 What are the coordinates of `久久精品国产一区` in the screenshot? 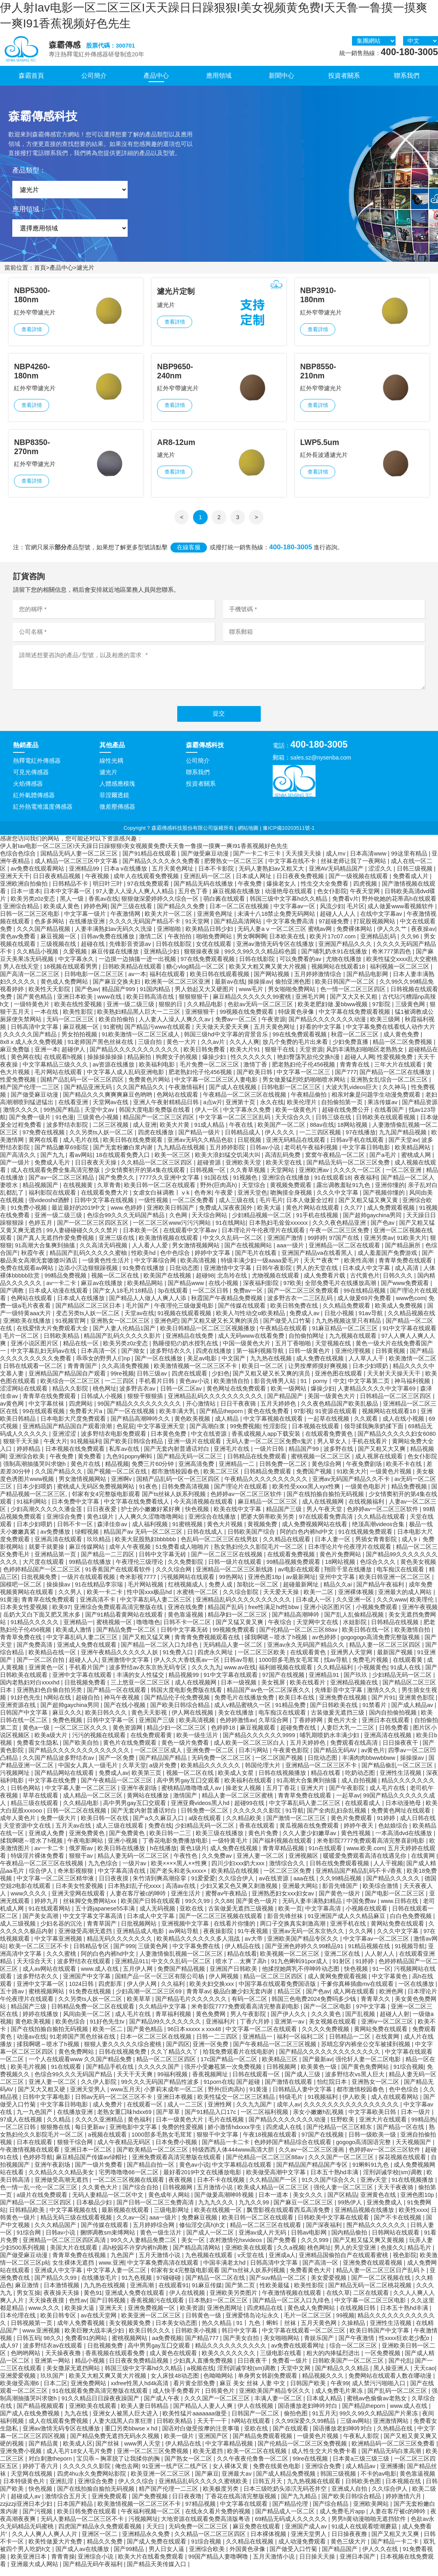 It's located at (273, 2188).